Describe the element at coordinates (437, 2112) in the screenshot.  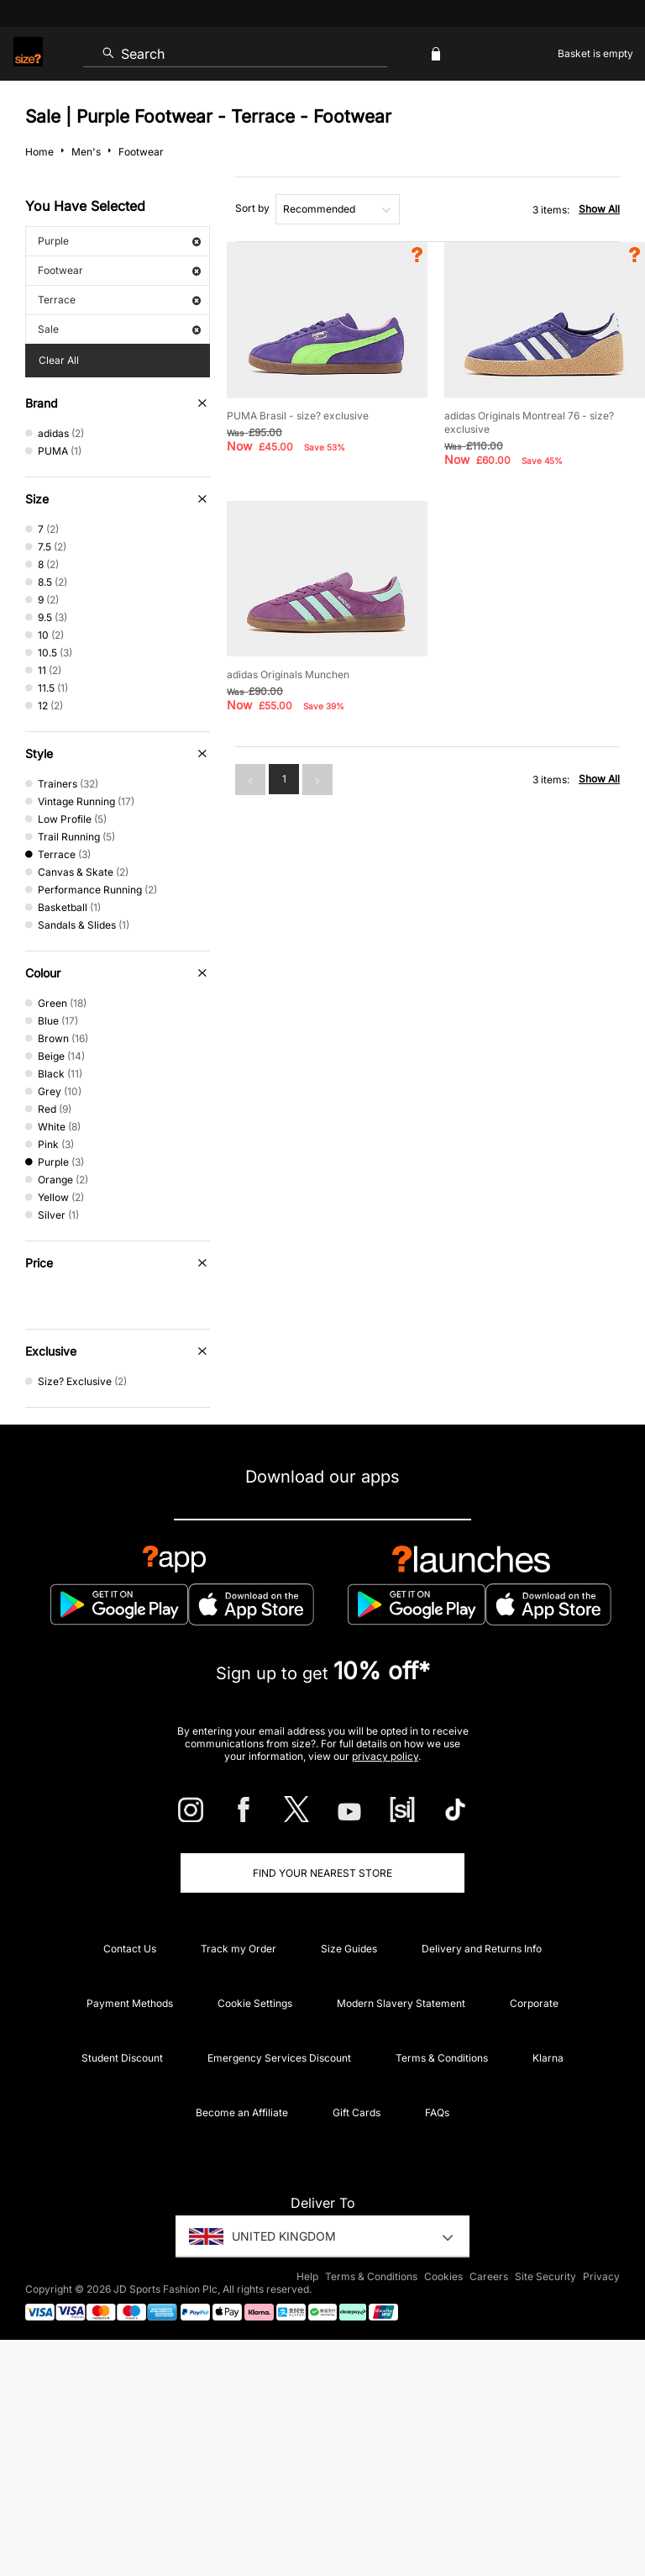
I see `FAQs` at that location.